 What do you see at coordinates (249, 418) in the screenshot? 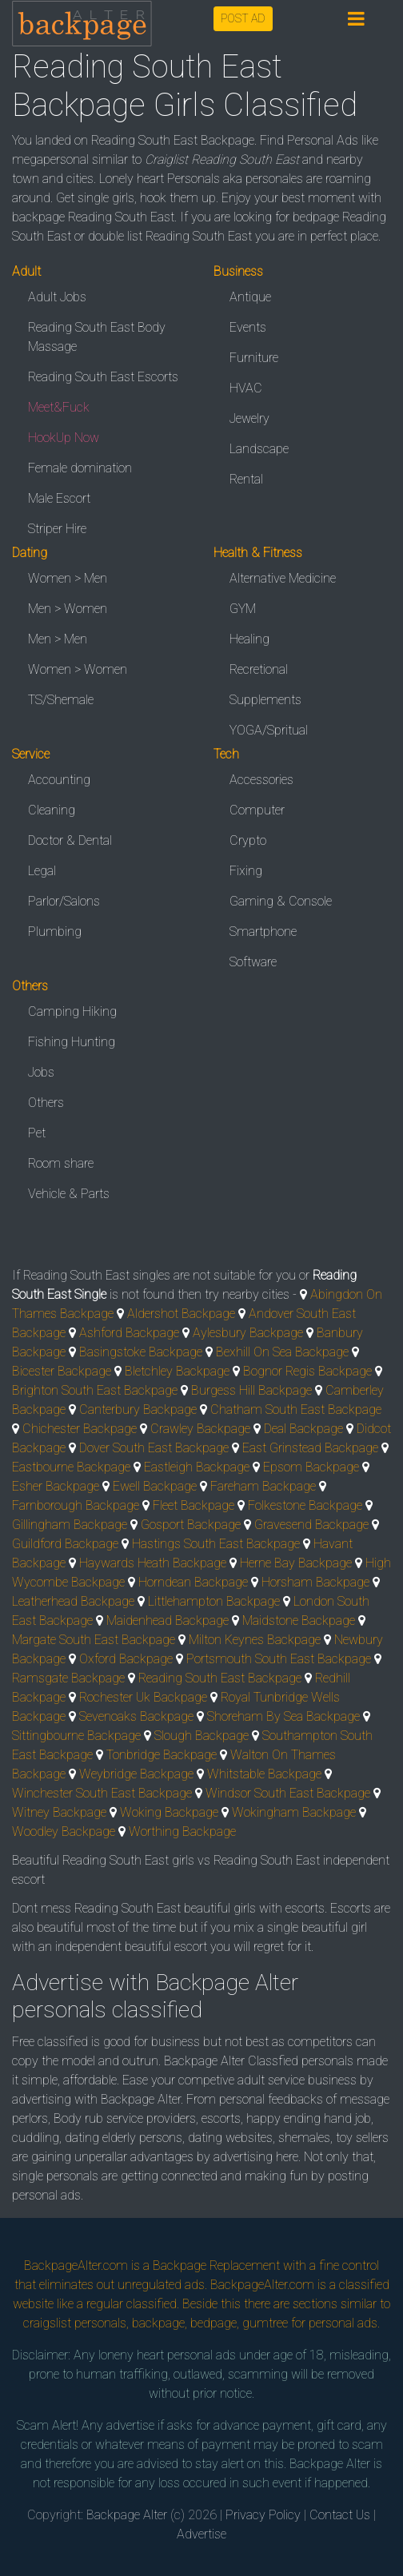
I see `Jewelry` at bounding box center [249, 418].